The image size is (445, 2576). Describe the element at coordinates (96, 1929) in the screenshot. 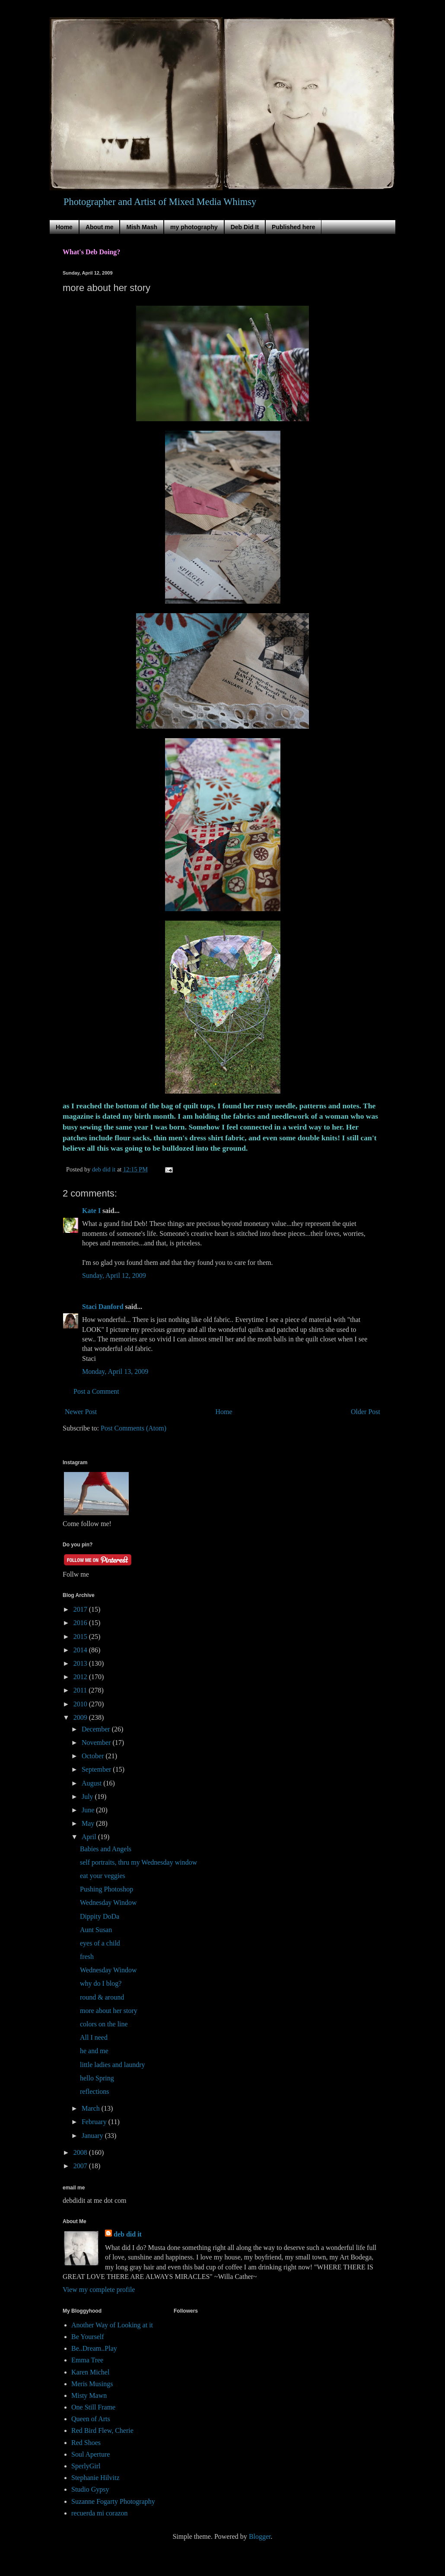

I see `Aunt Susan` at that location.